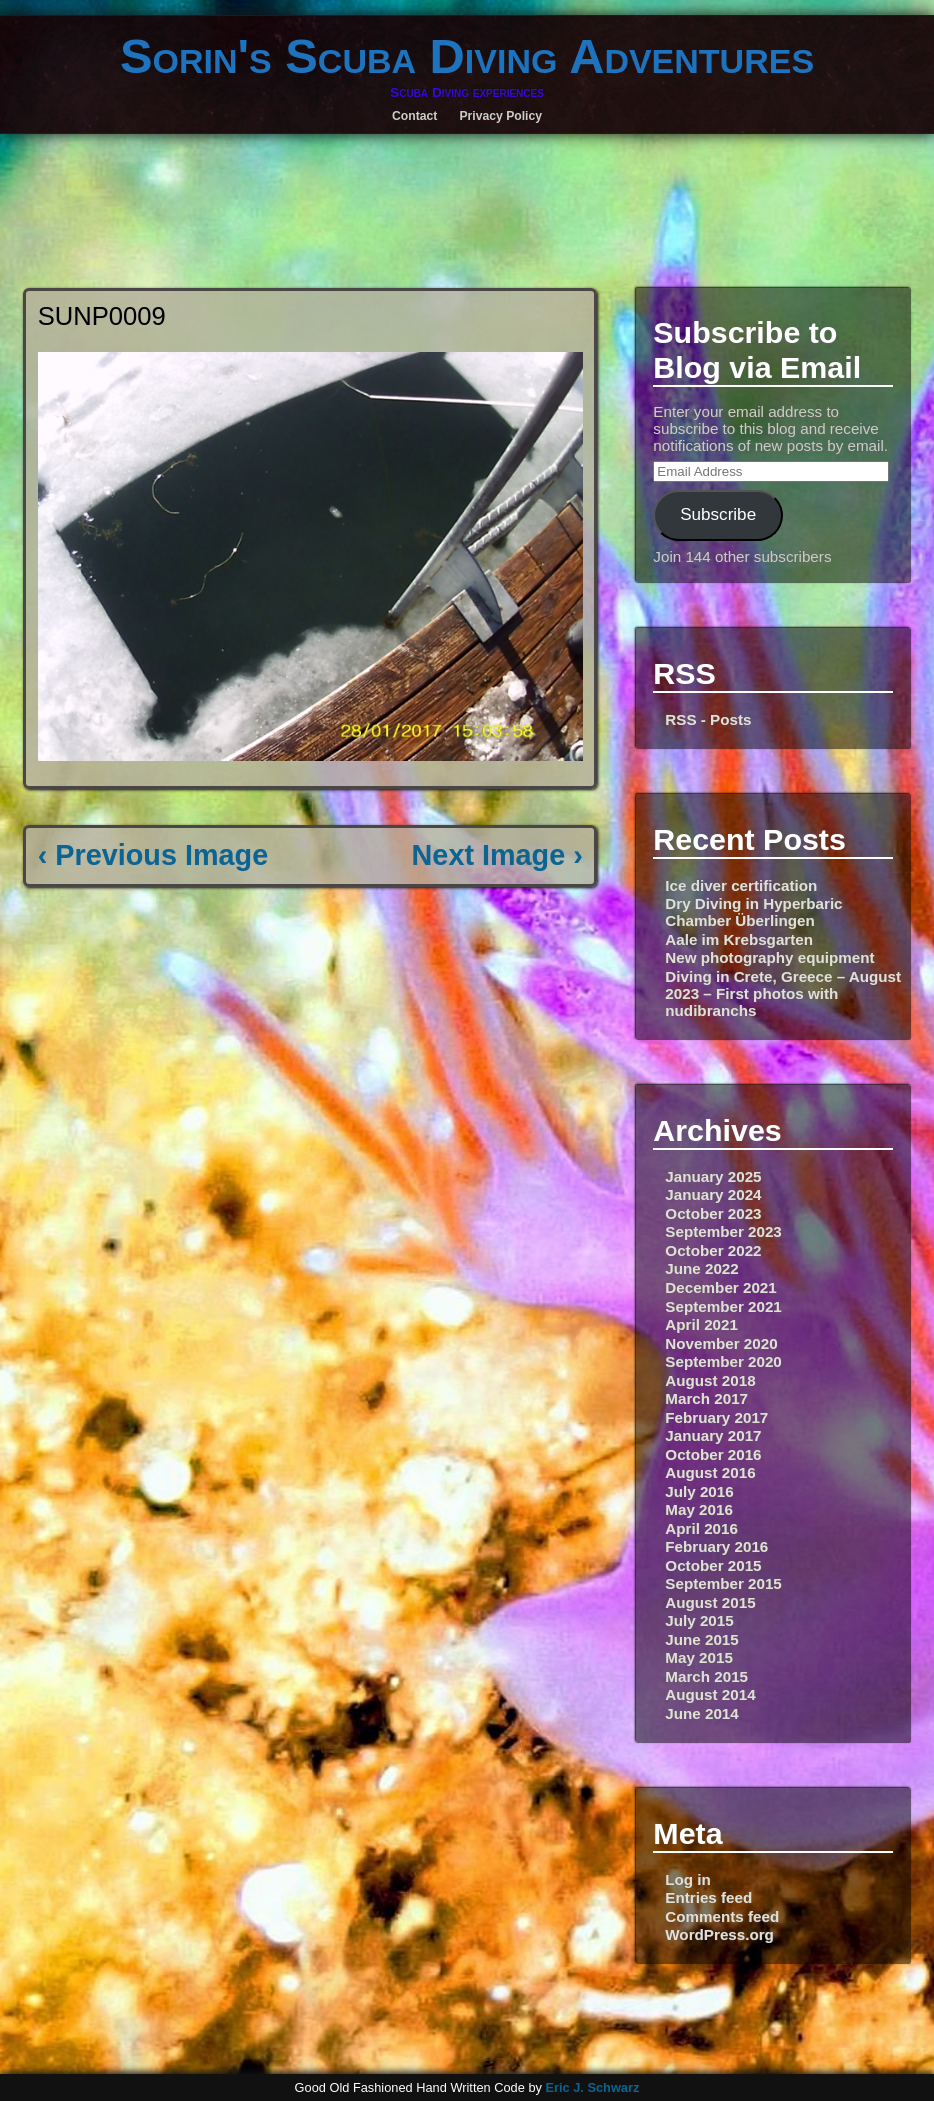 This screenshot has height=2101, width=934. I want to click on March 2015, so click(706, 1676).